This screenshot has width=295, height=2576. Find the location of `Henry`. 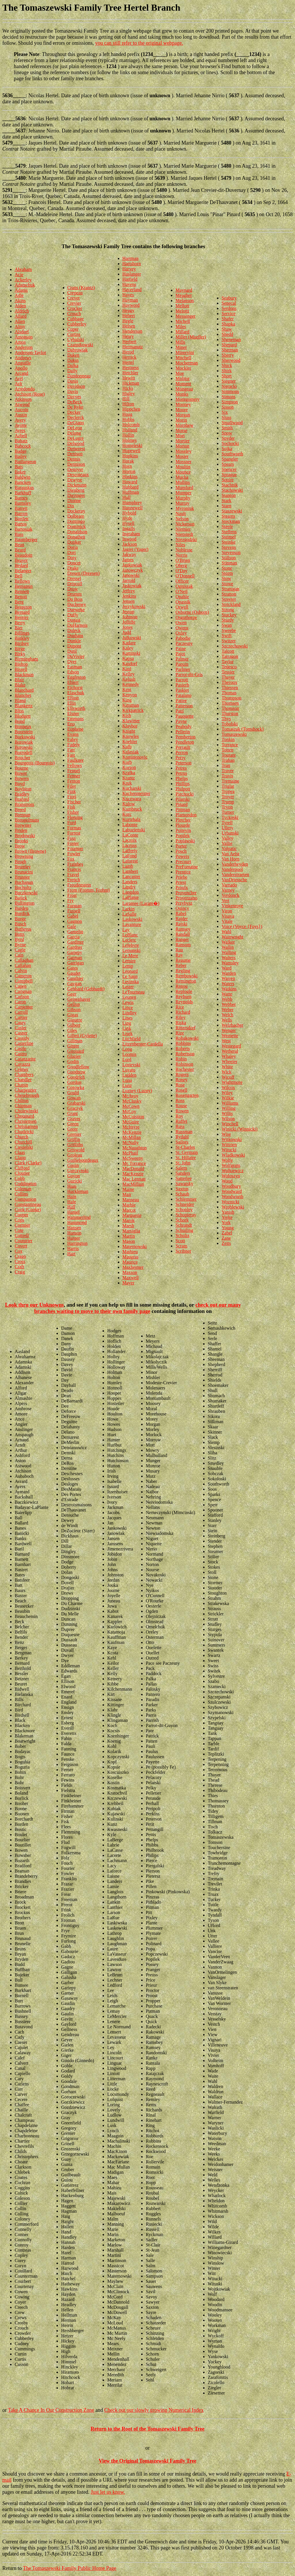

Henry is located at coordinates (128, 336).